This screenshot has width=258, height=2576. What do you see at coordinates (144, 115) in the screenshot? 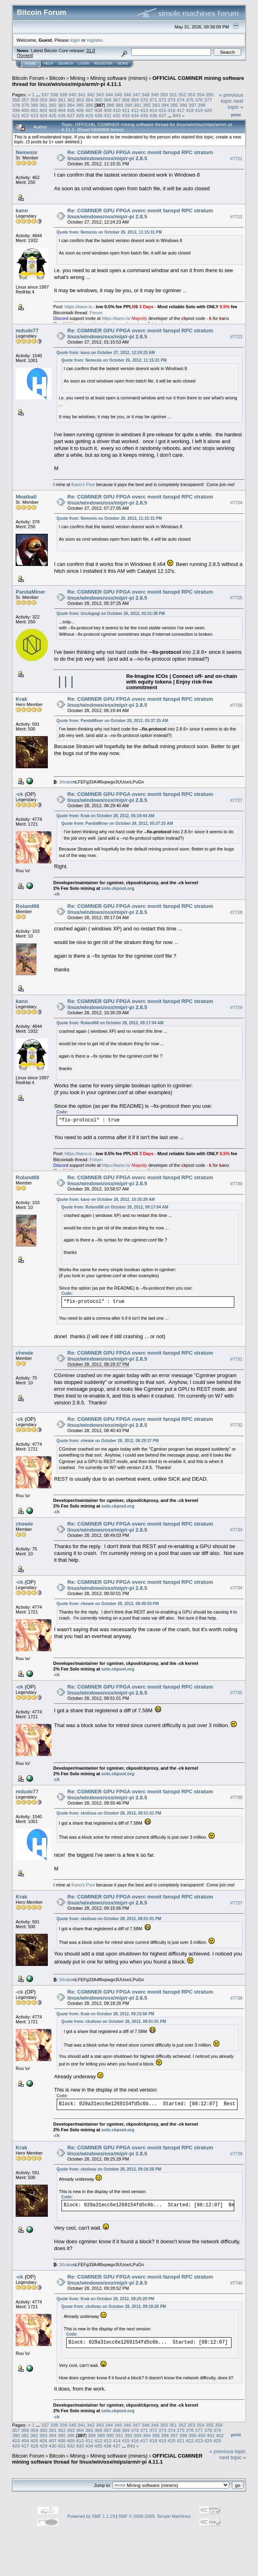
I see `435` at bounding box center [144, 115].